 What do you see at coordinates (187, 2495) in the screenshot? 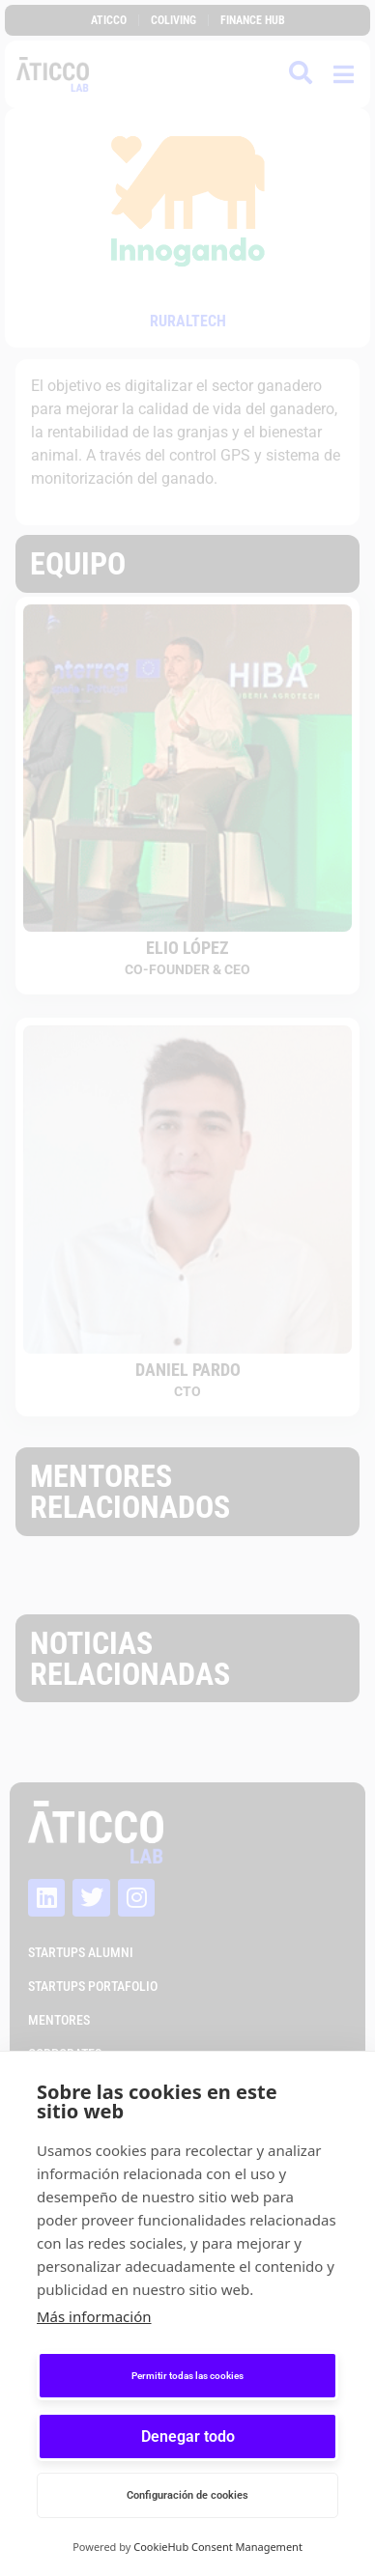
I see `Configuración de cookies` at bounding box center [187, 2495].